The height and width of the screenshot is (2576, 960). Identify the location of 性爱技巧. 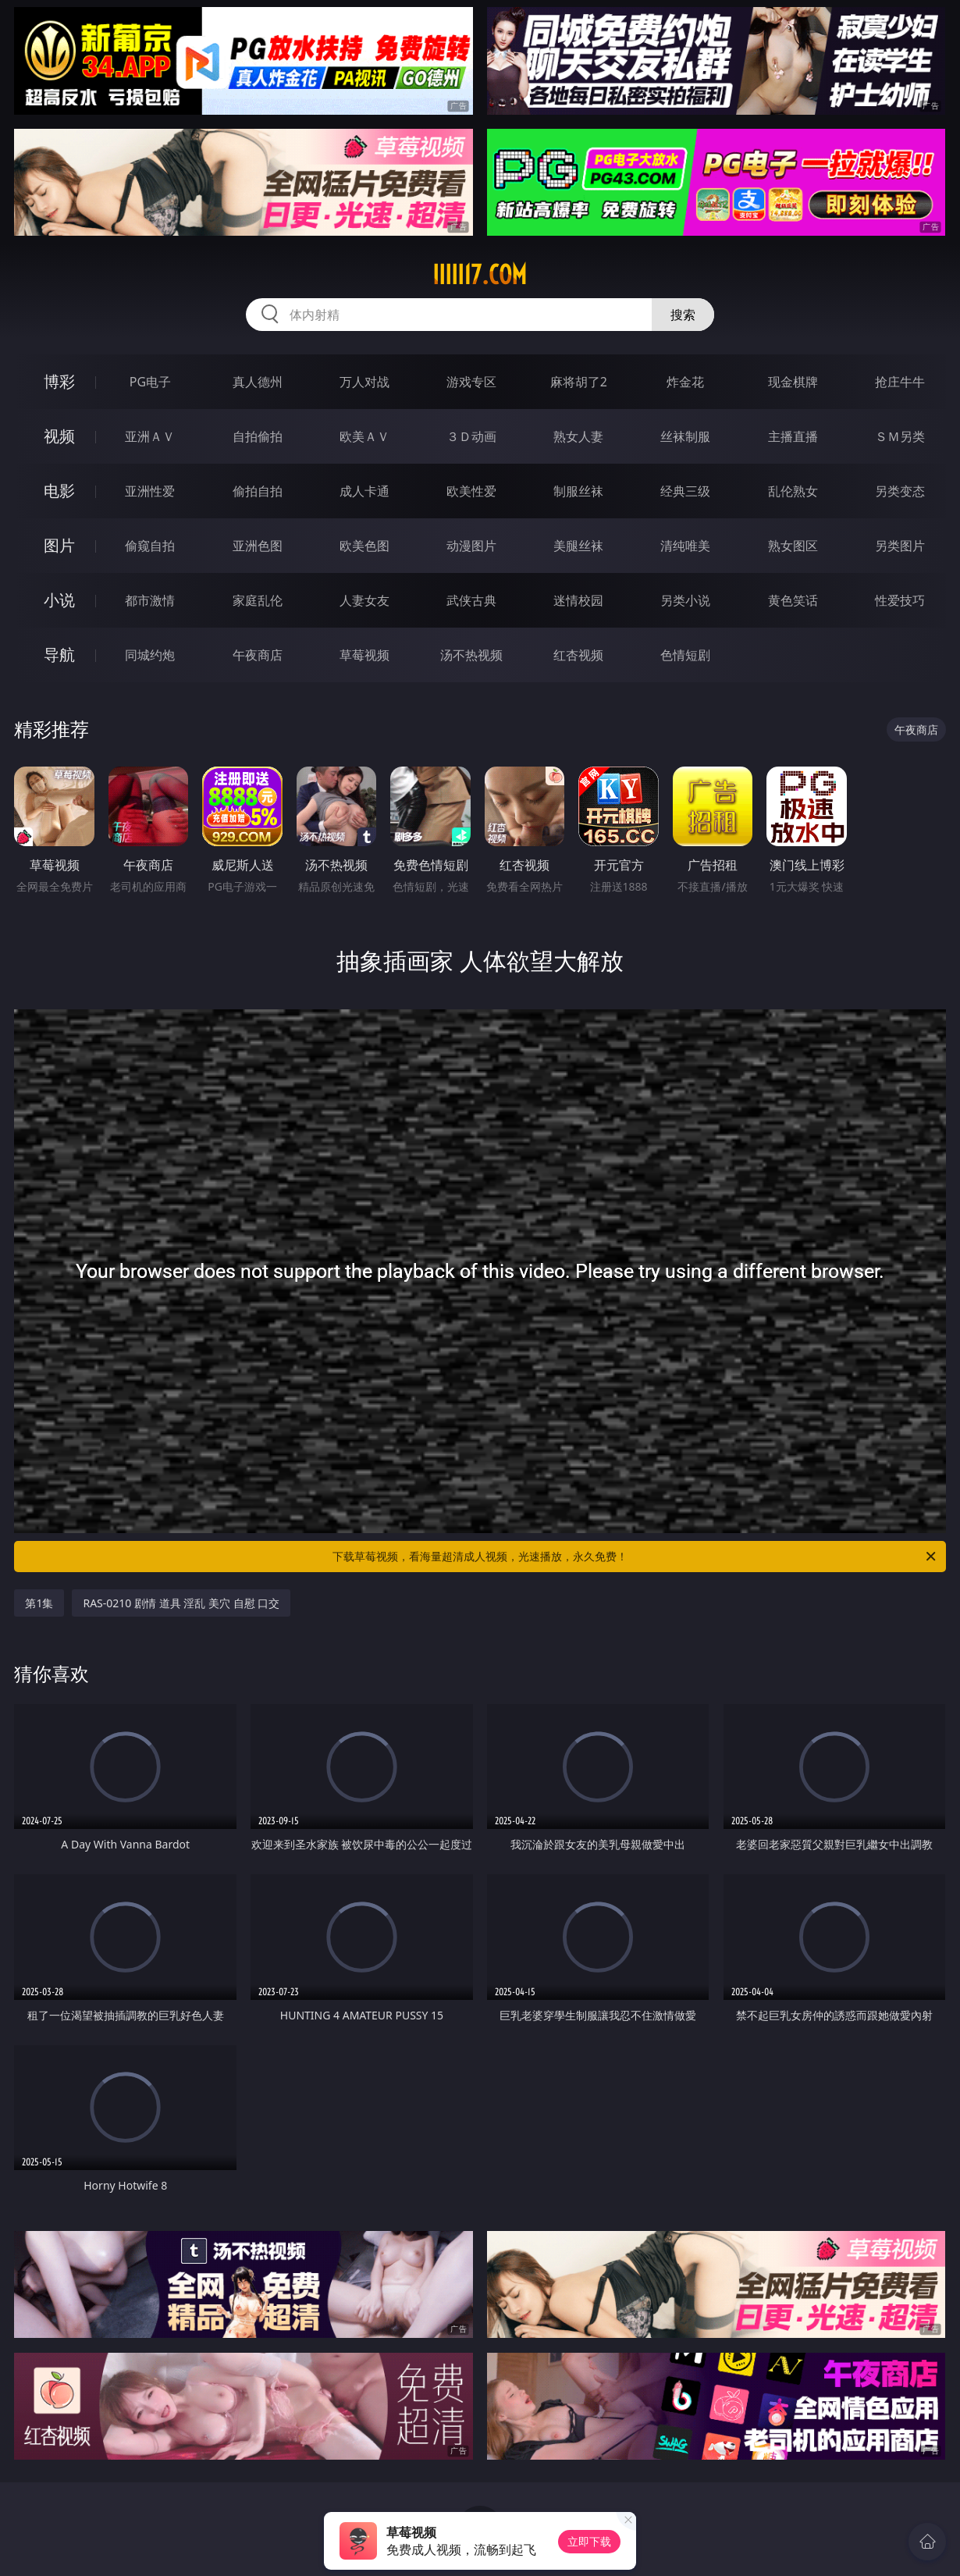
(900, 600).